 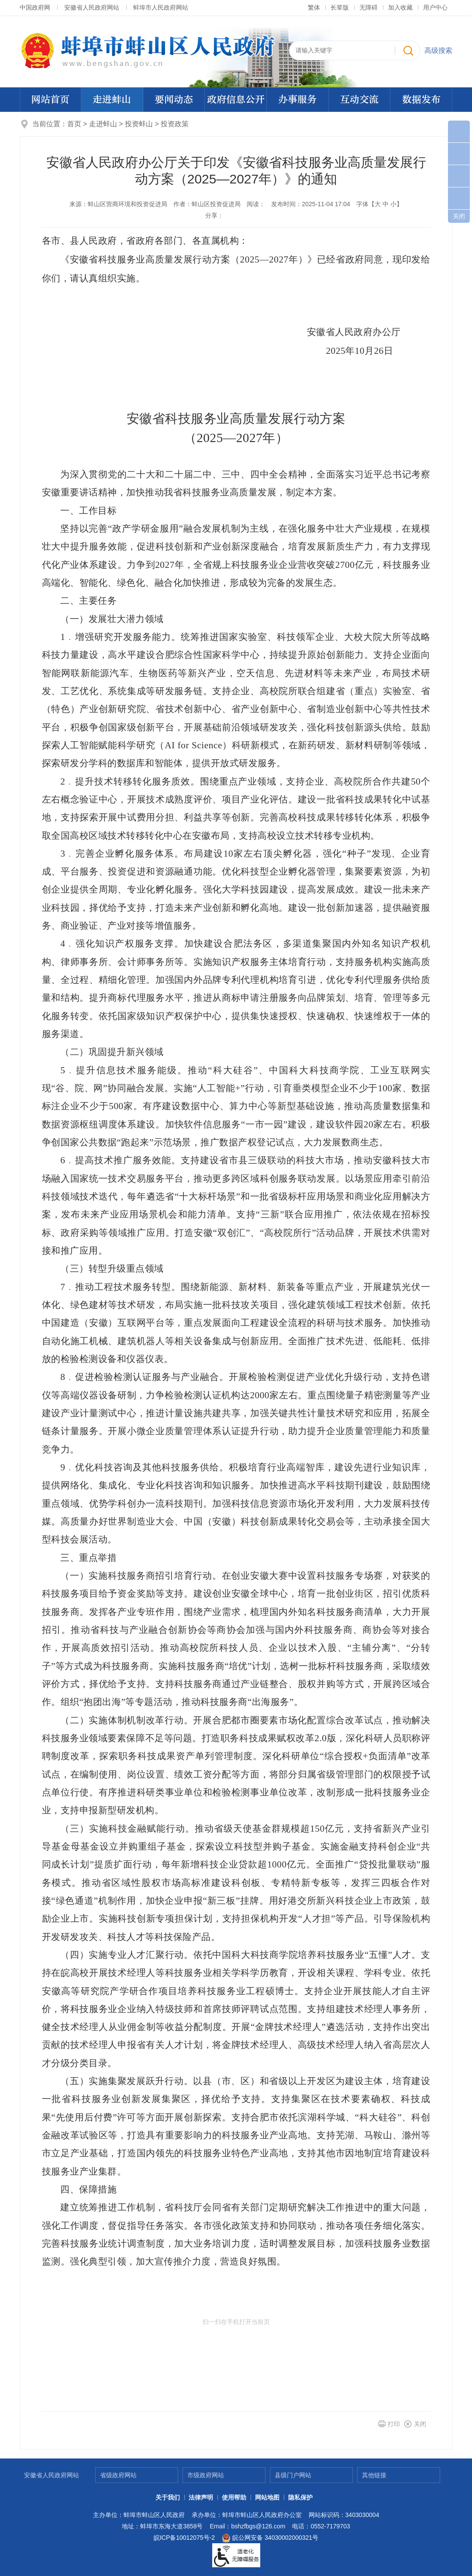 I want to click on 法律声明, so click(x=201, y=2497).